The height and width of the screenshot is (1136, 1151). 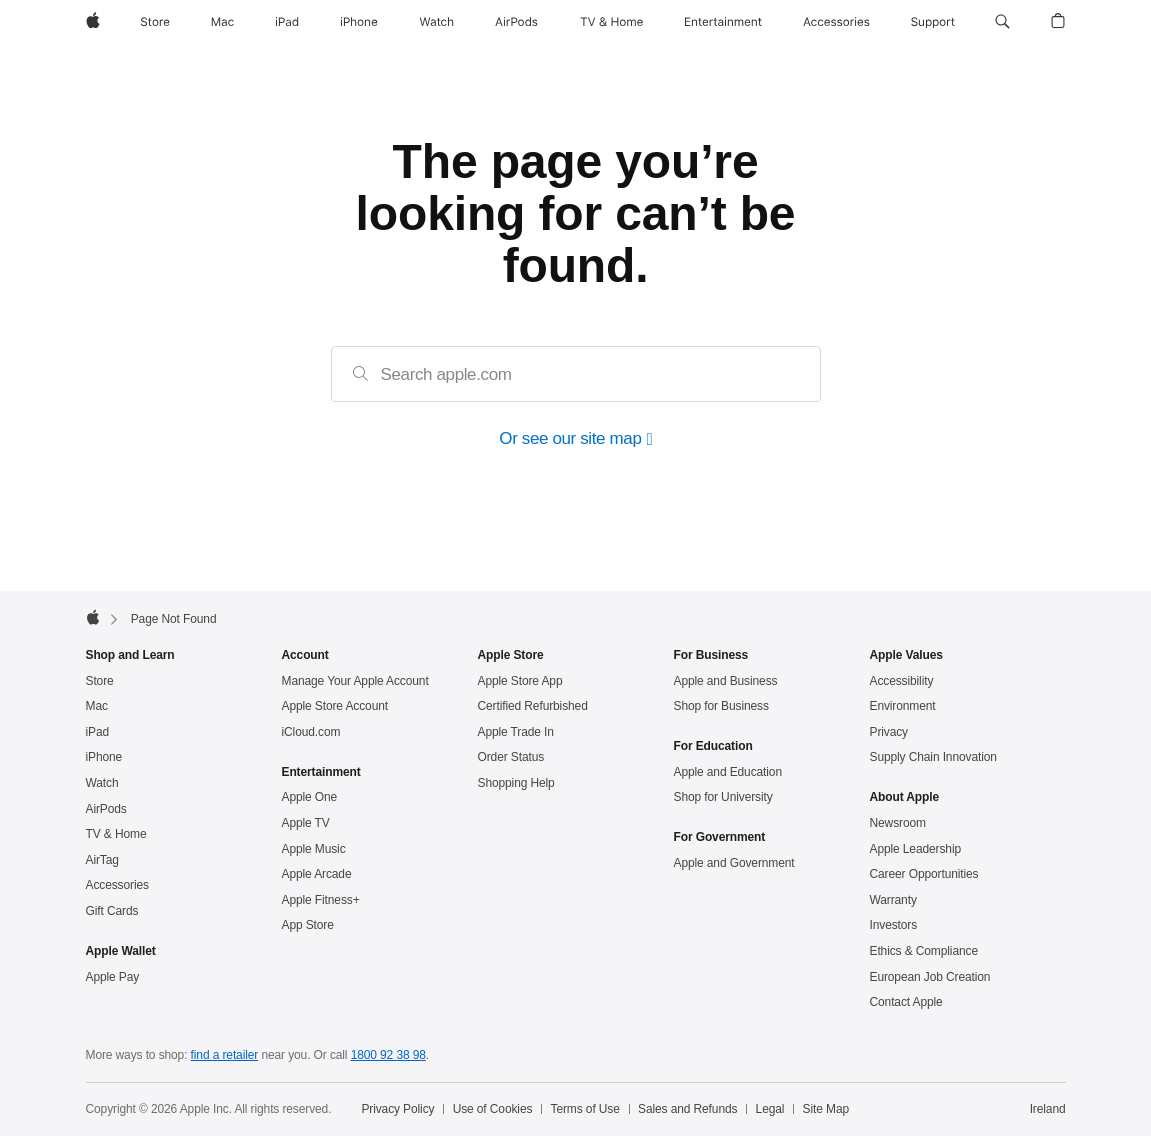 What do you see at coordinates (311, 732) in the screenshot?
I see `iCloud.com` at bounding box center [311, 732].